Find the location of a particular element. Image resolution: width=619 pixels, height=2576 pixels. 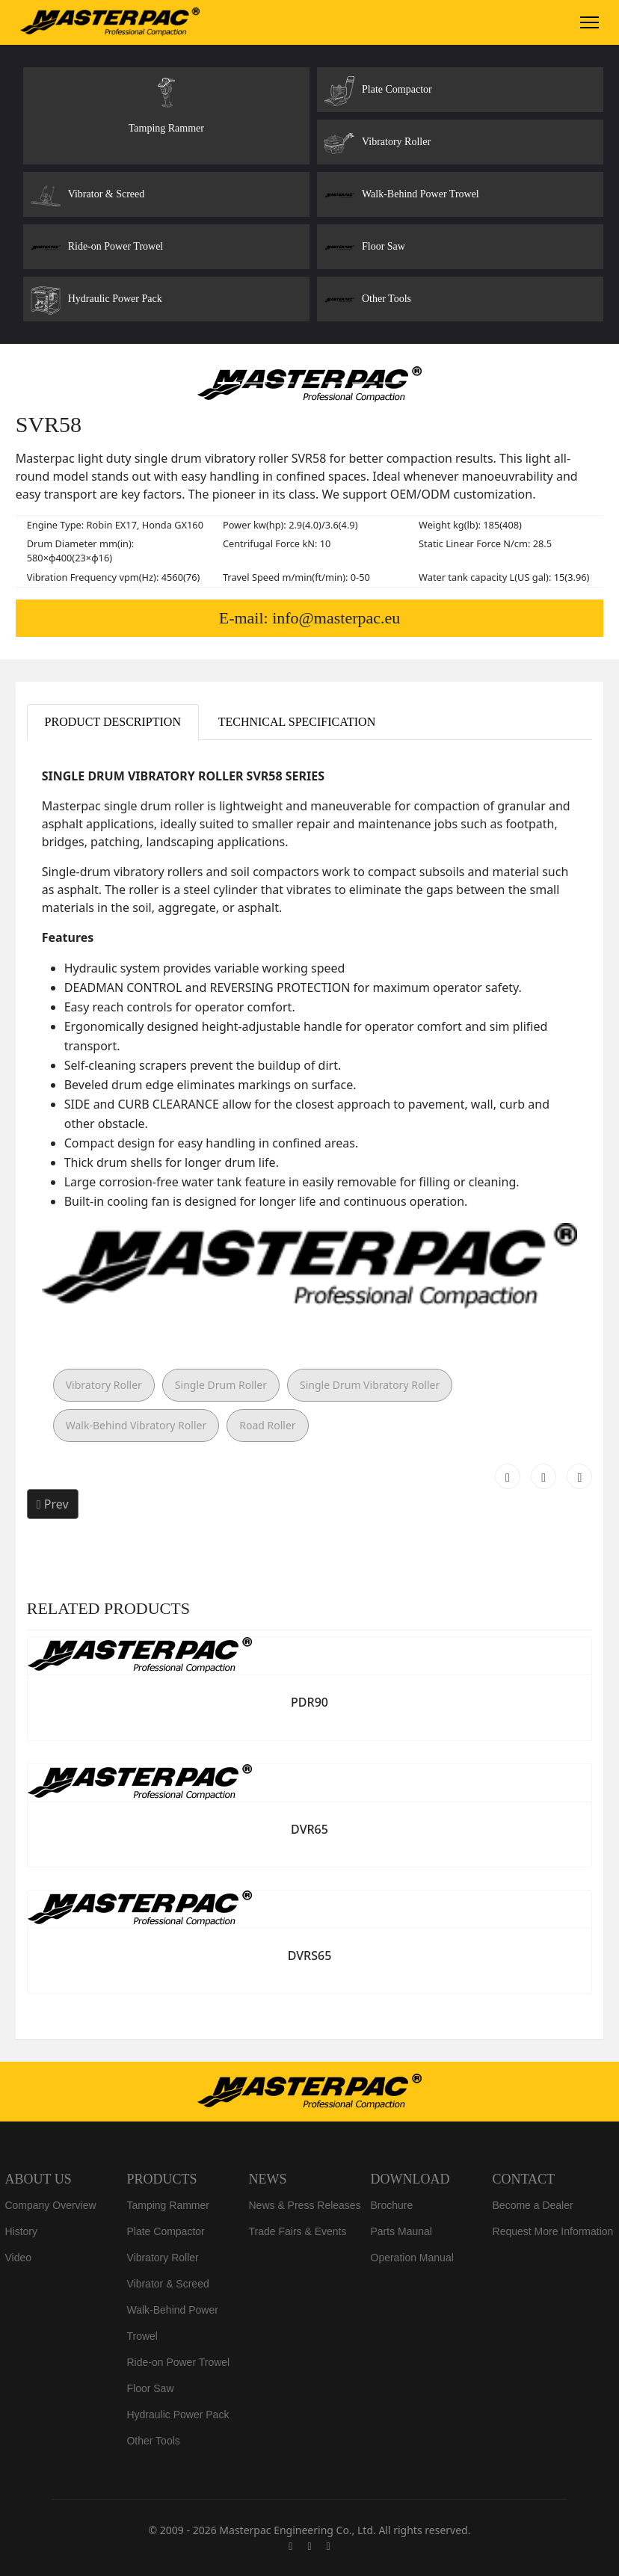

Tamping Rammer is located at coordinates (167, 2205).